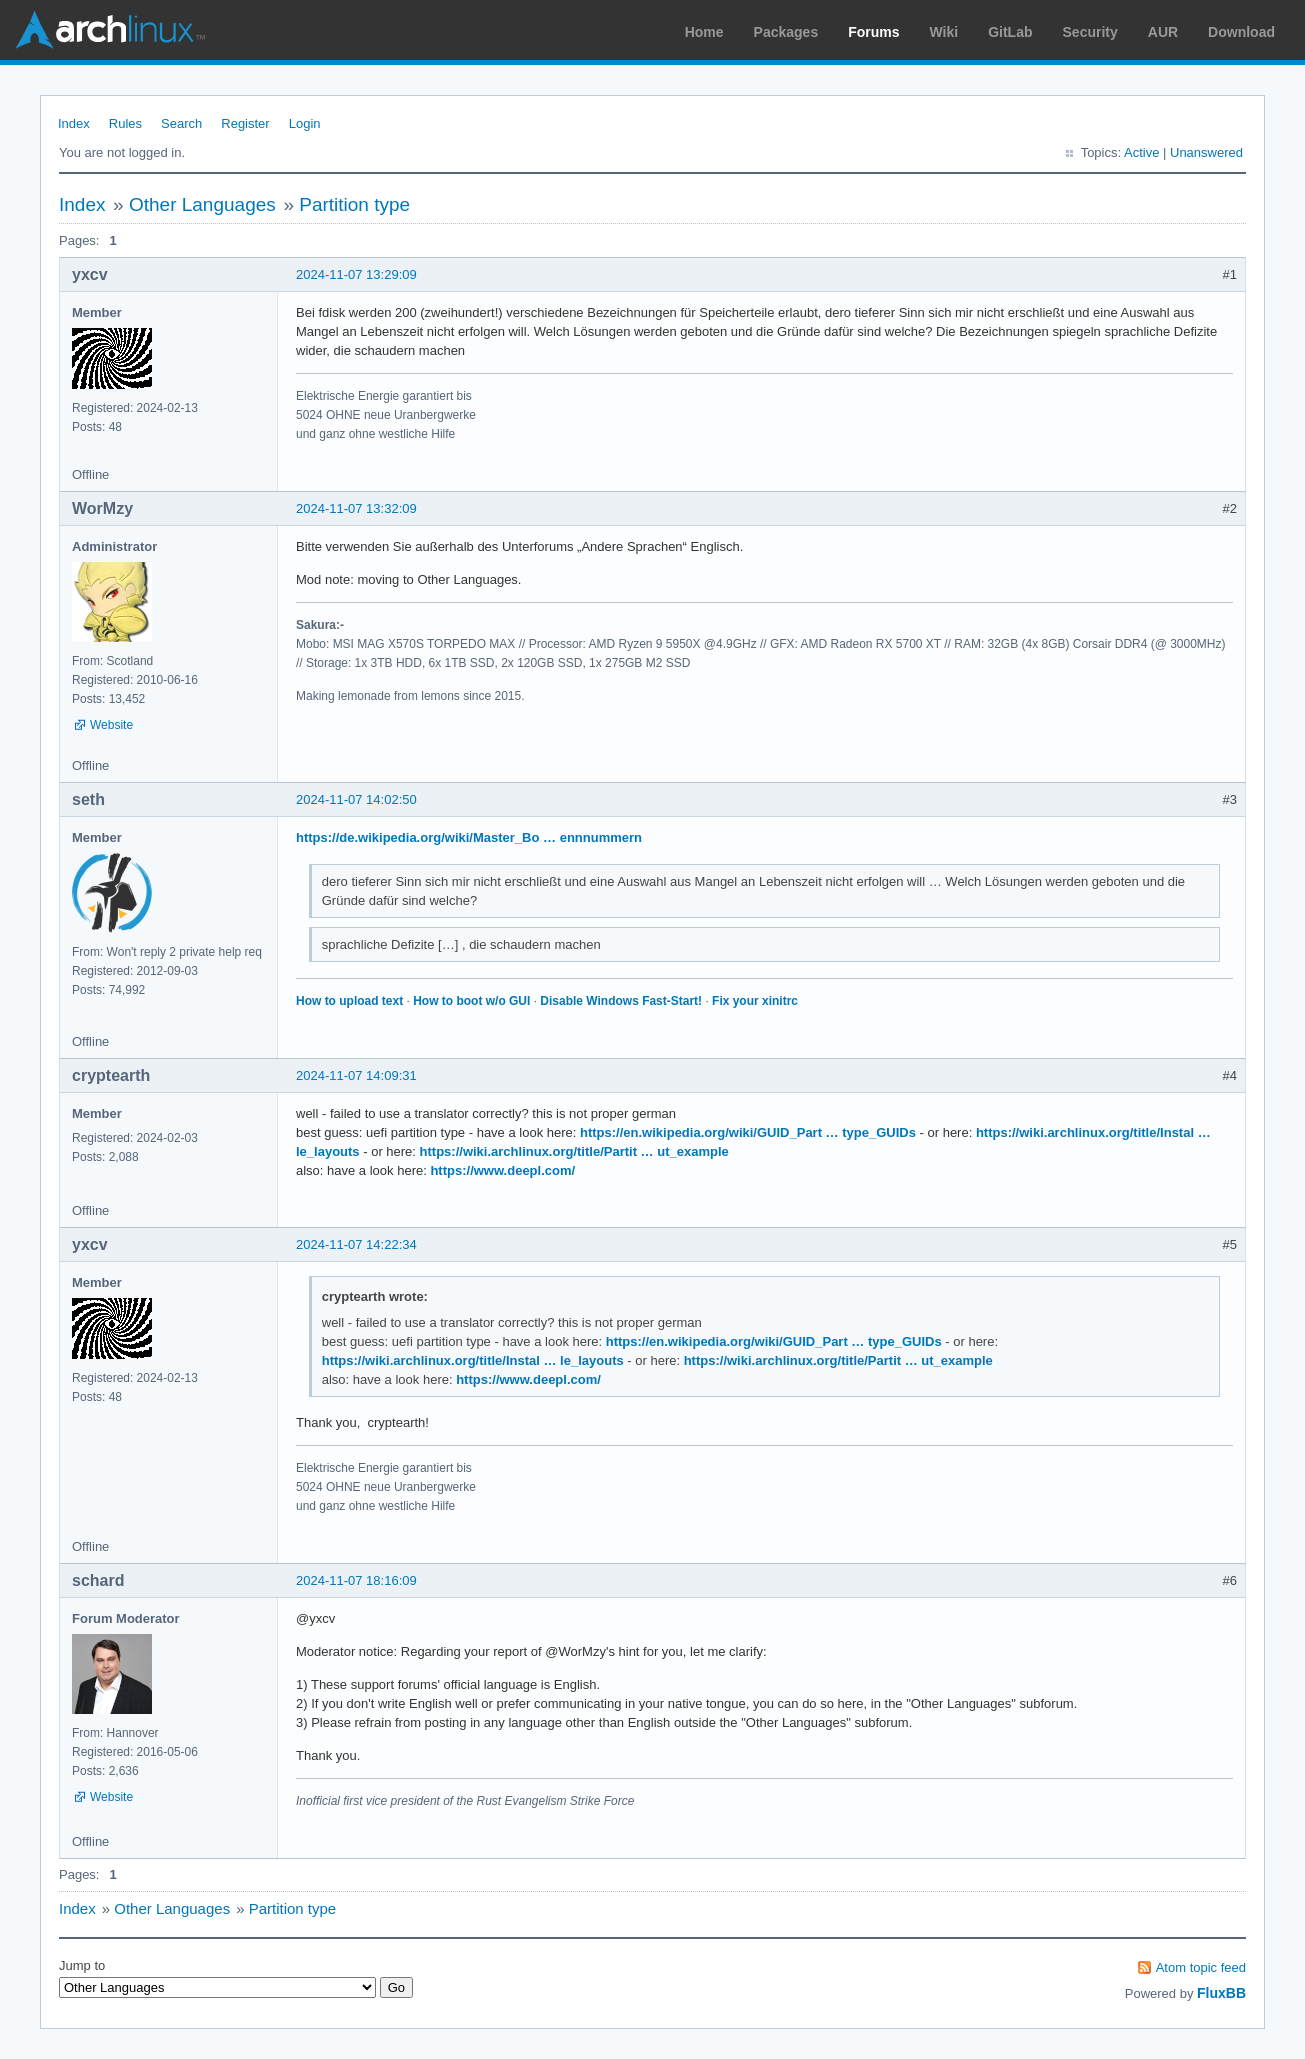 This screenshot has width=1305, height=2059. Describe the element at coordinates (202, 204) in the screenshot. I see `Other Languages` at that location.